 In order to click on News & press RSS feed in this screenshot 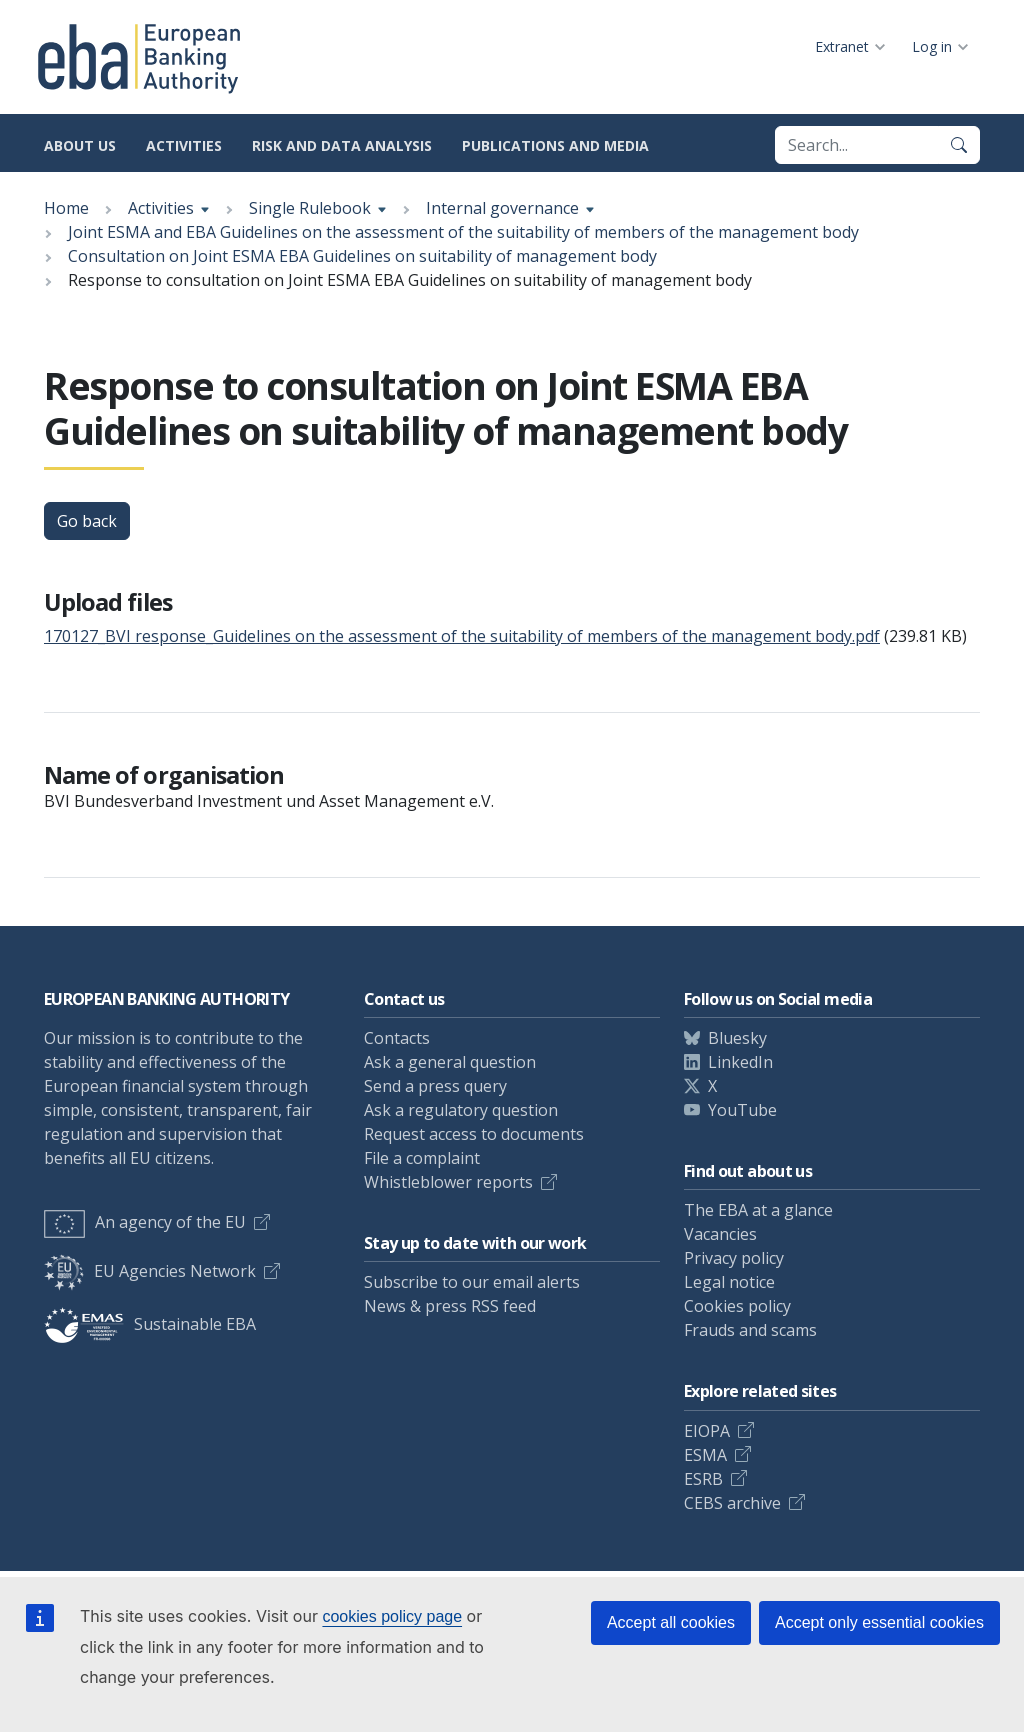, I will do `click(450, 1306)`.